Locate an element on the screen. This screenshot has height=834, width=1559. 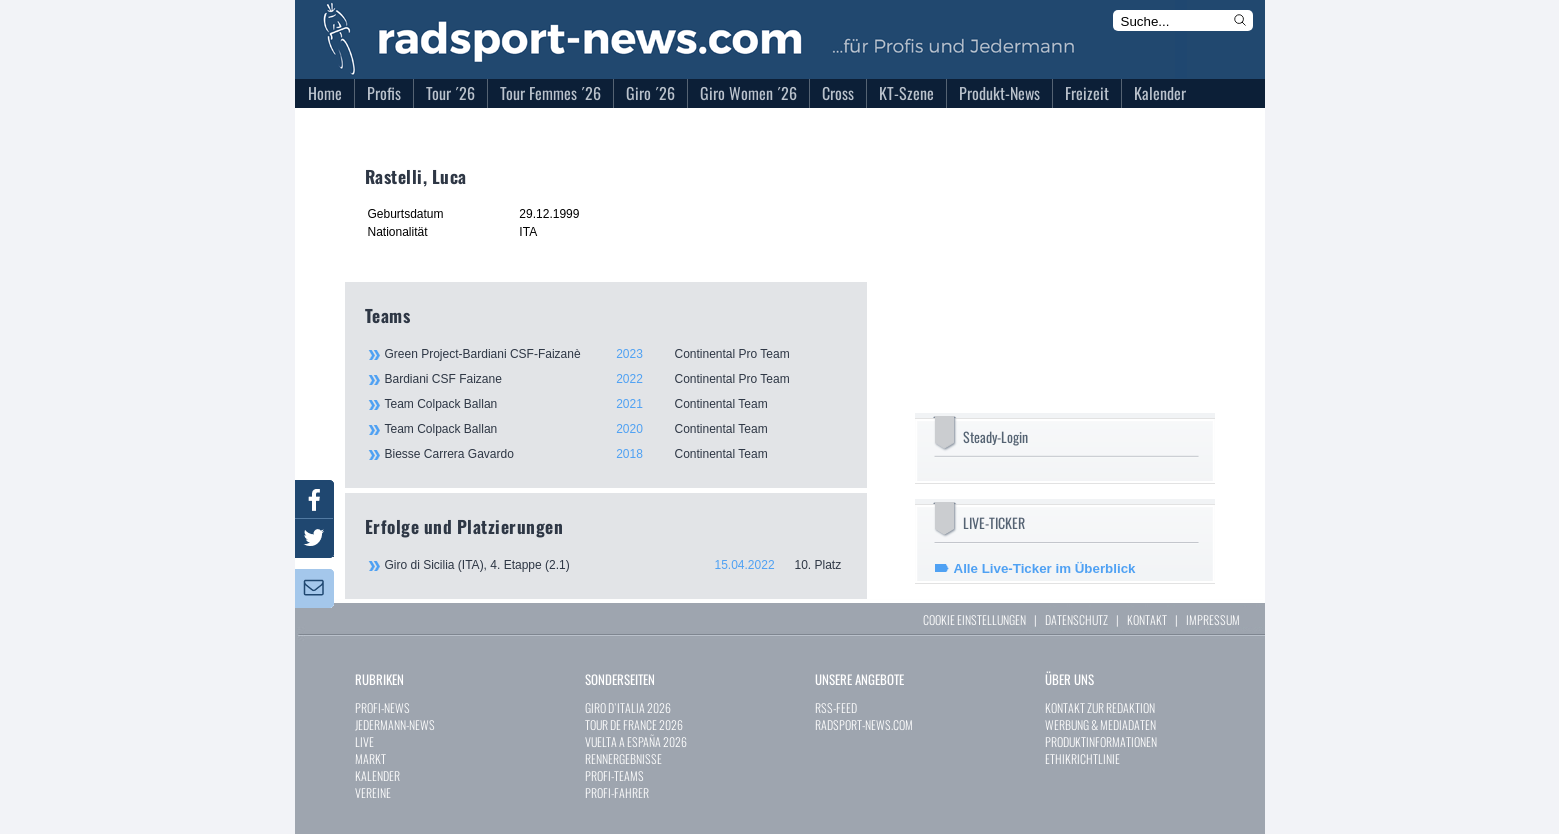
KONTAKT is located at coordinates (1147, 619).